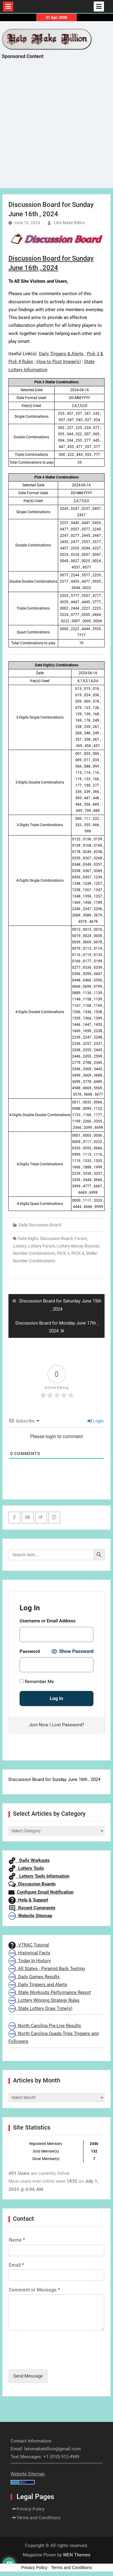  What do you see at coordinates (46, 1968) in the screenshot?
I see `All States - Pyramid Back Testing` at bounding box center [46, 1968].